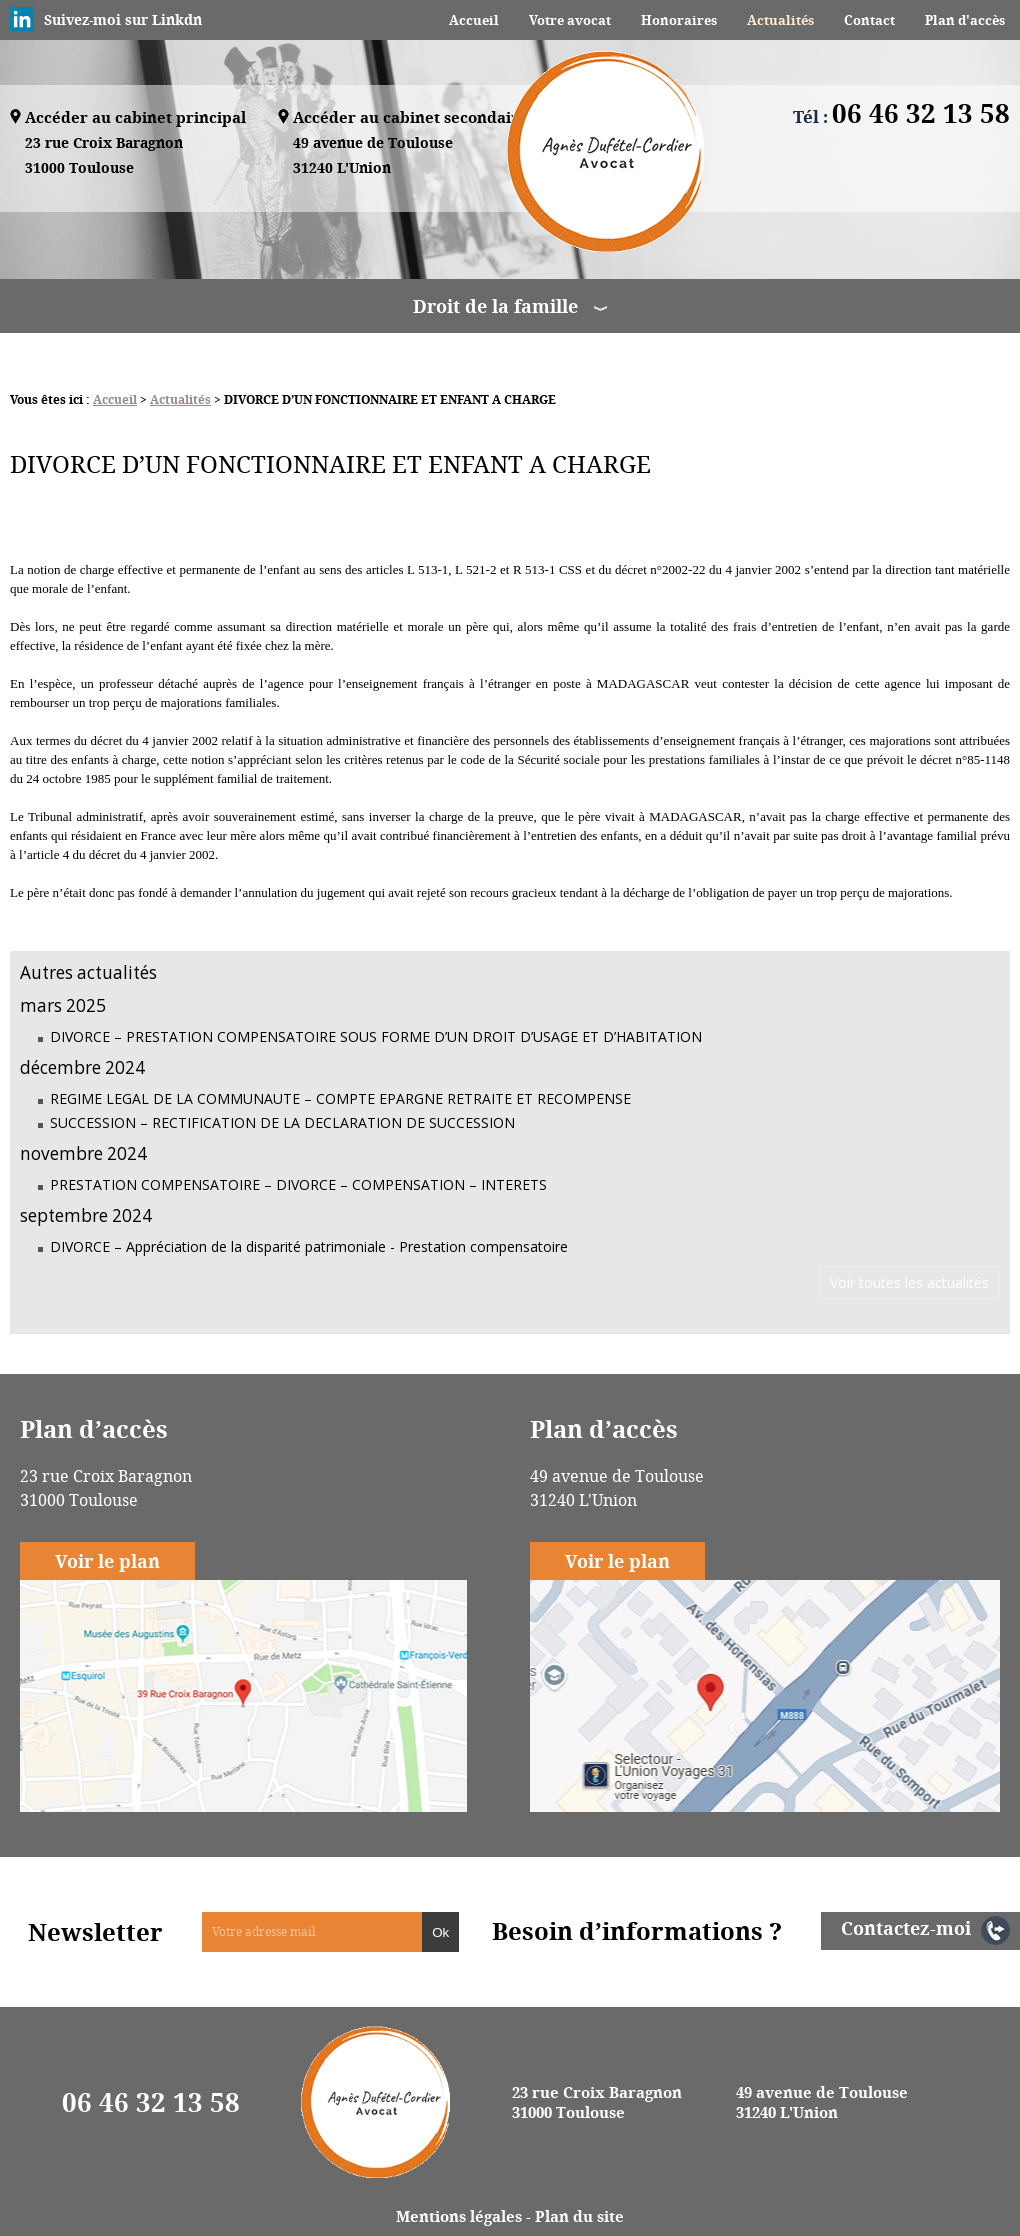  I want to click on SUCCESSION – RECTIFICATION DE LA DECLARATION DE SUCCESSION, so click(282, 1122).